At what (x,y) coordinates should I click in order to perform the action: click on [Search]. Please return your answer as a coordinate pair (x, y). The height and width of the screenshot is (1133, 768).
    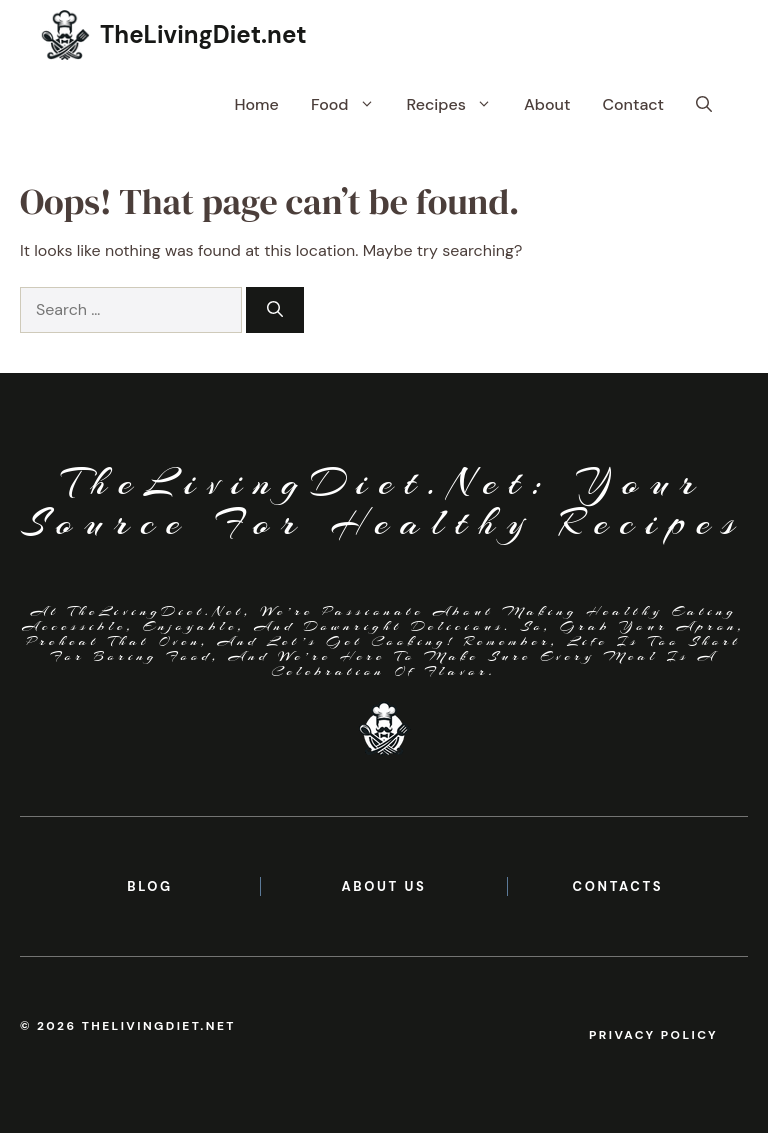
    Looking at the image, I should click on (275, 310).